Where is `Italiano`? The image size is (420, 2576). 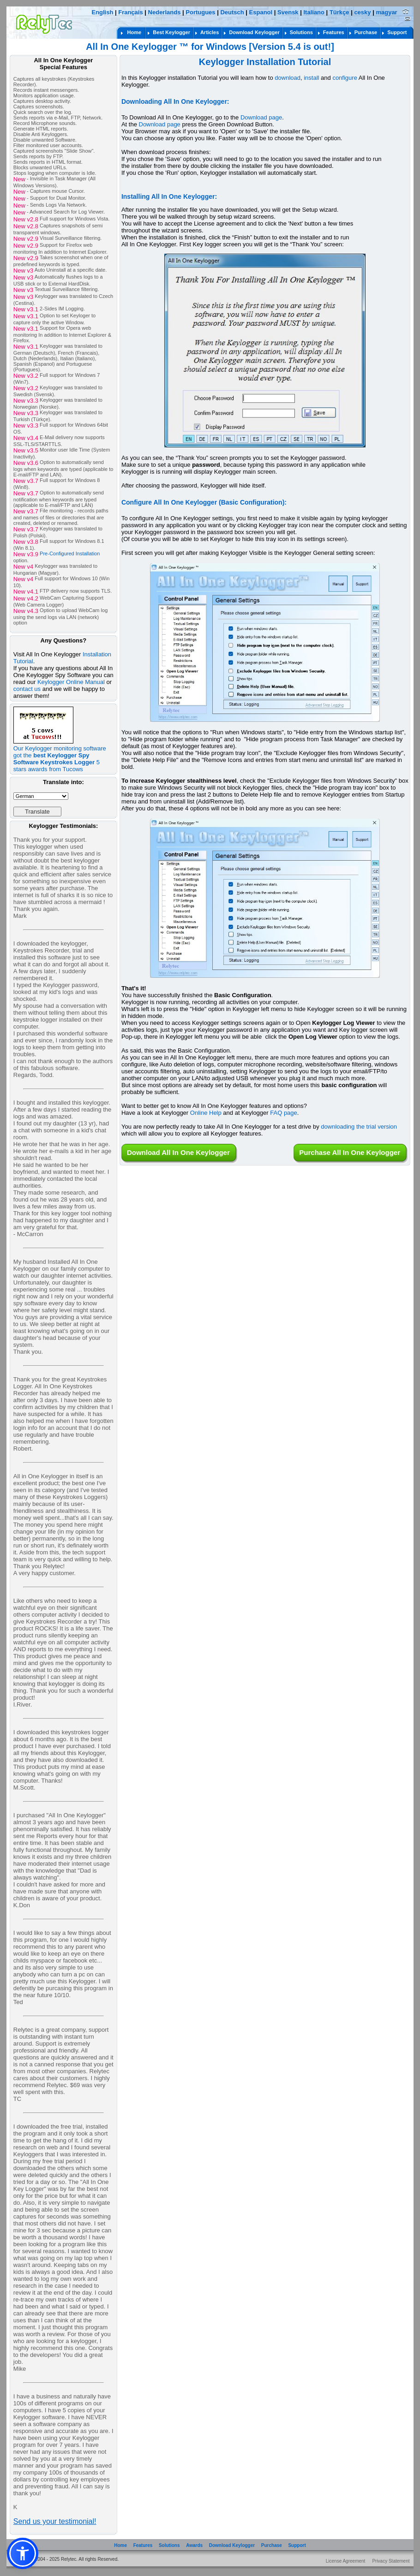
Italiano is located at coordinates (313, 12).